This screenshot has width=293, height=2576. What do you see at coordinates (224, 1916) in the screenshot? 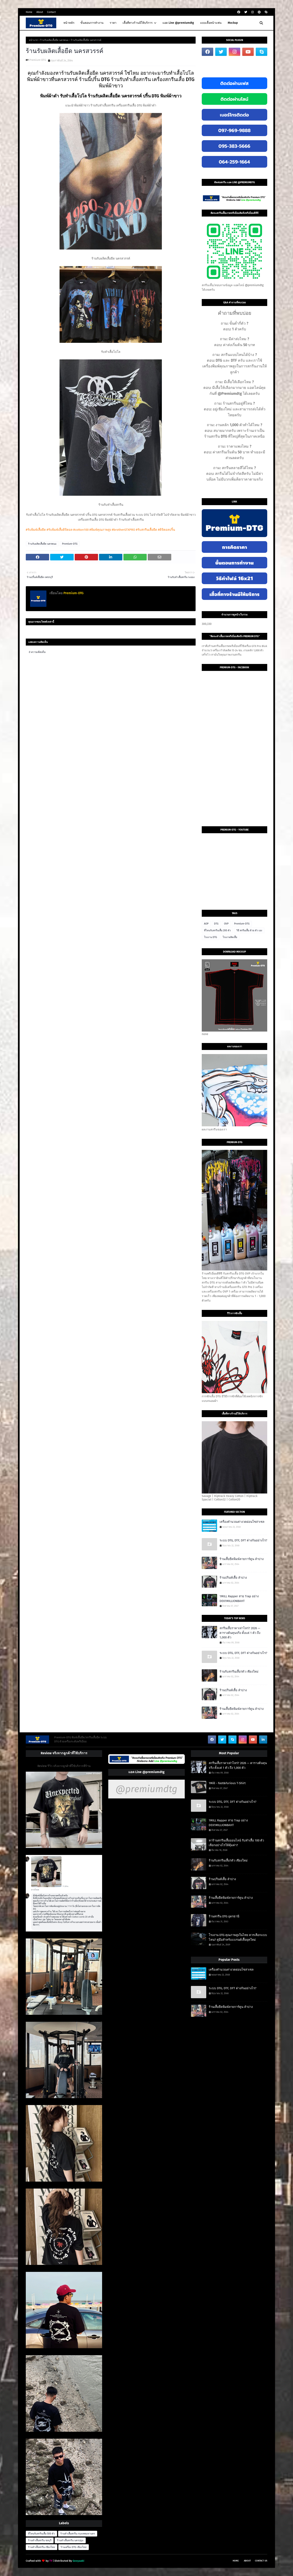
I see `ร้านสกรีน DTG อุดรธานี` at bounding box center [224, 1916].